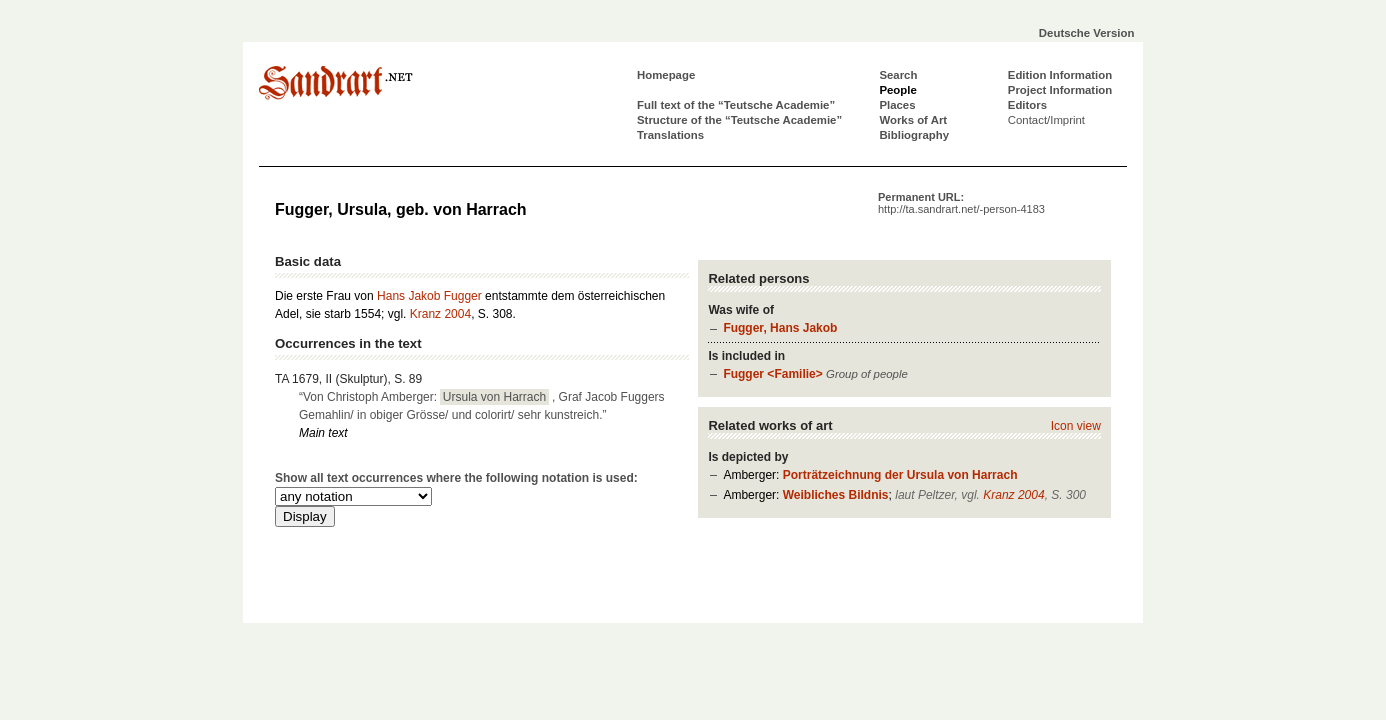  I want to click on Fugger <Familie>, so click(772, 374).